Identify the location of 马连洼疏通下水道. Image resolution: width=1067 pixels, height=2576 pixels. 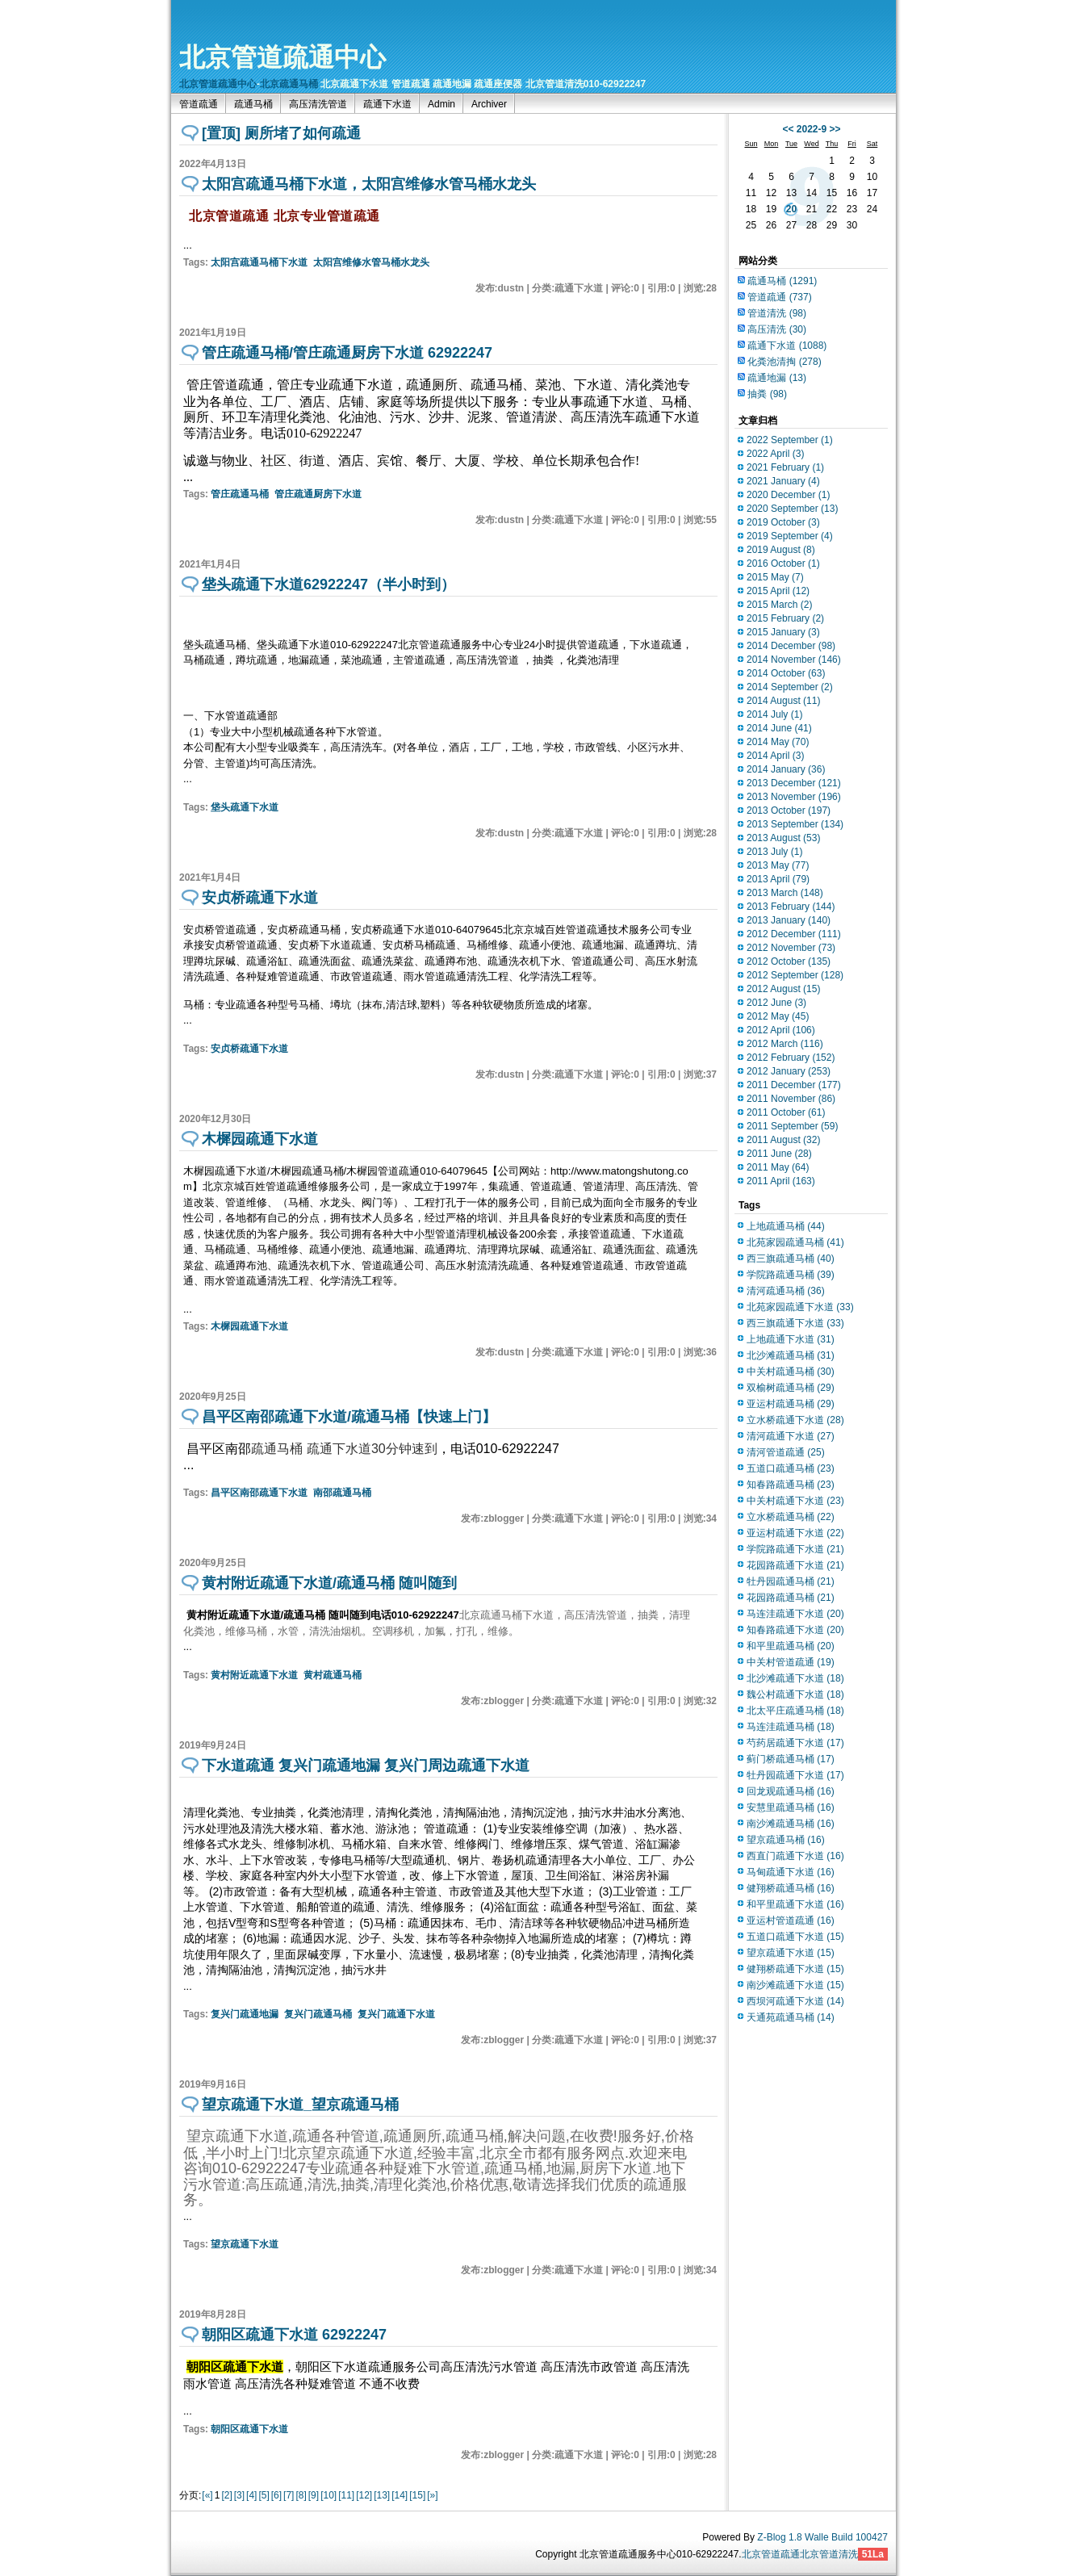
(795, 1613).